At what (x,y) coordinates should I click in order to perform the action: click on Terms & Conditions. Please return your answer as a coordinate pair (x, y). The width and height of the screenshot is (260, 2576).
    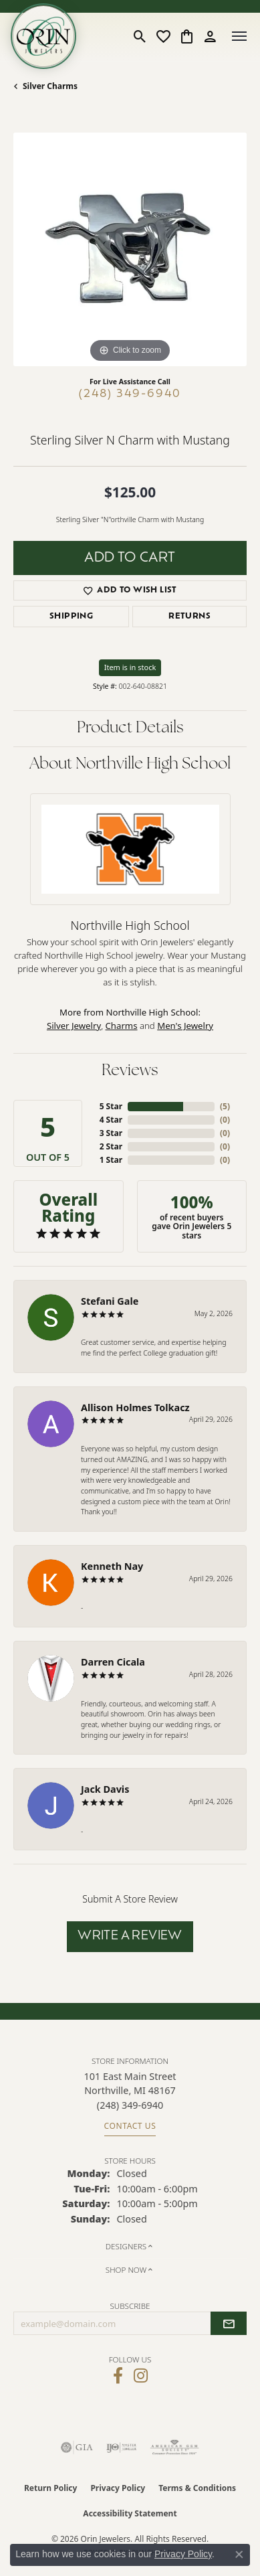
    Looking at the image, I should click on (197, 2488).